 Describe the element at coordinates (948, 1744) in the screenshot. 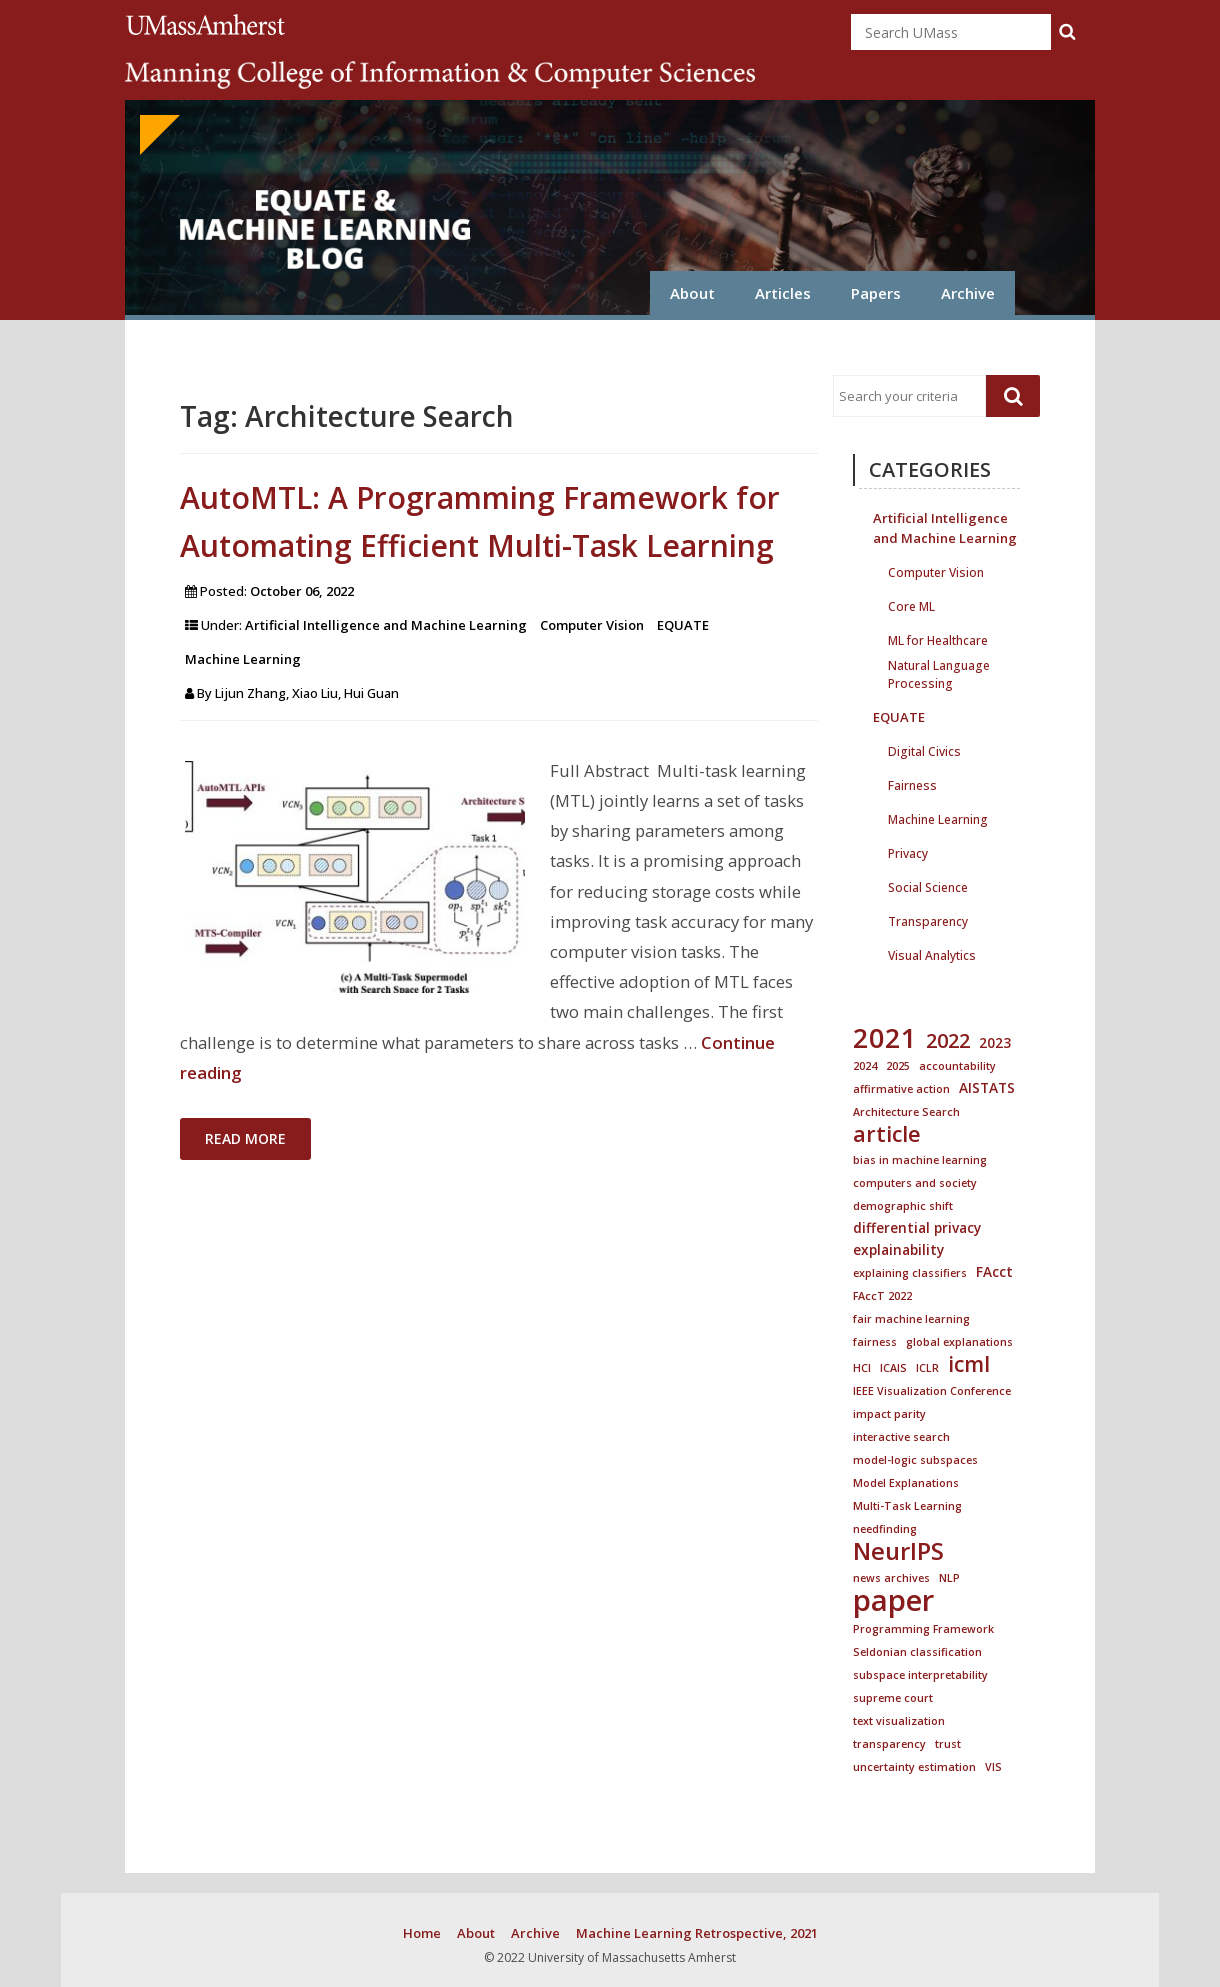

I see `trust [trust (1 item)]` at that location.